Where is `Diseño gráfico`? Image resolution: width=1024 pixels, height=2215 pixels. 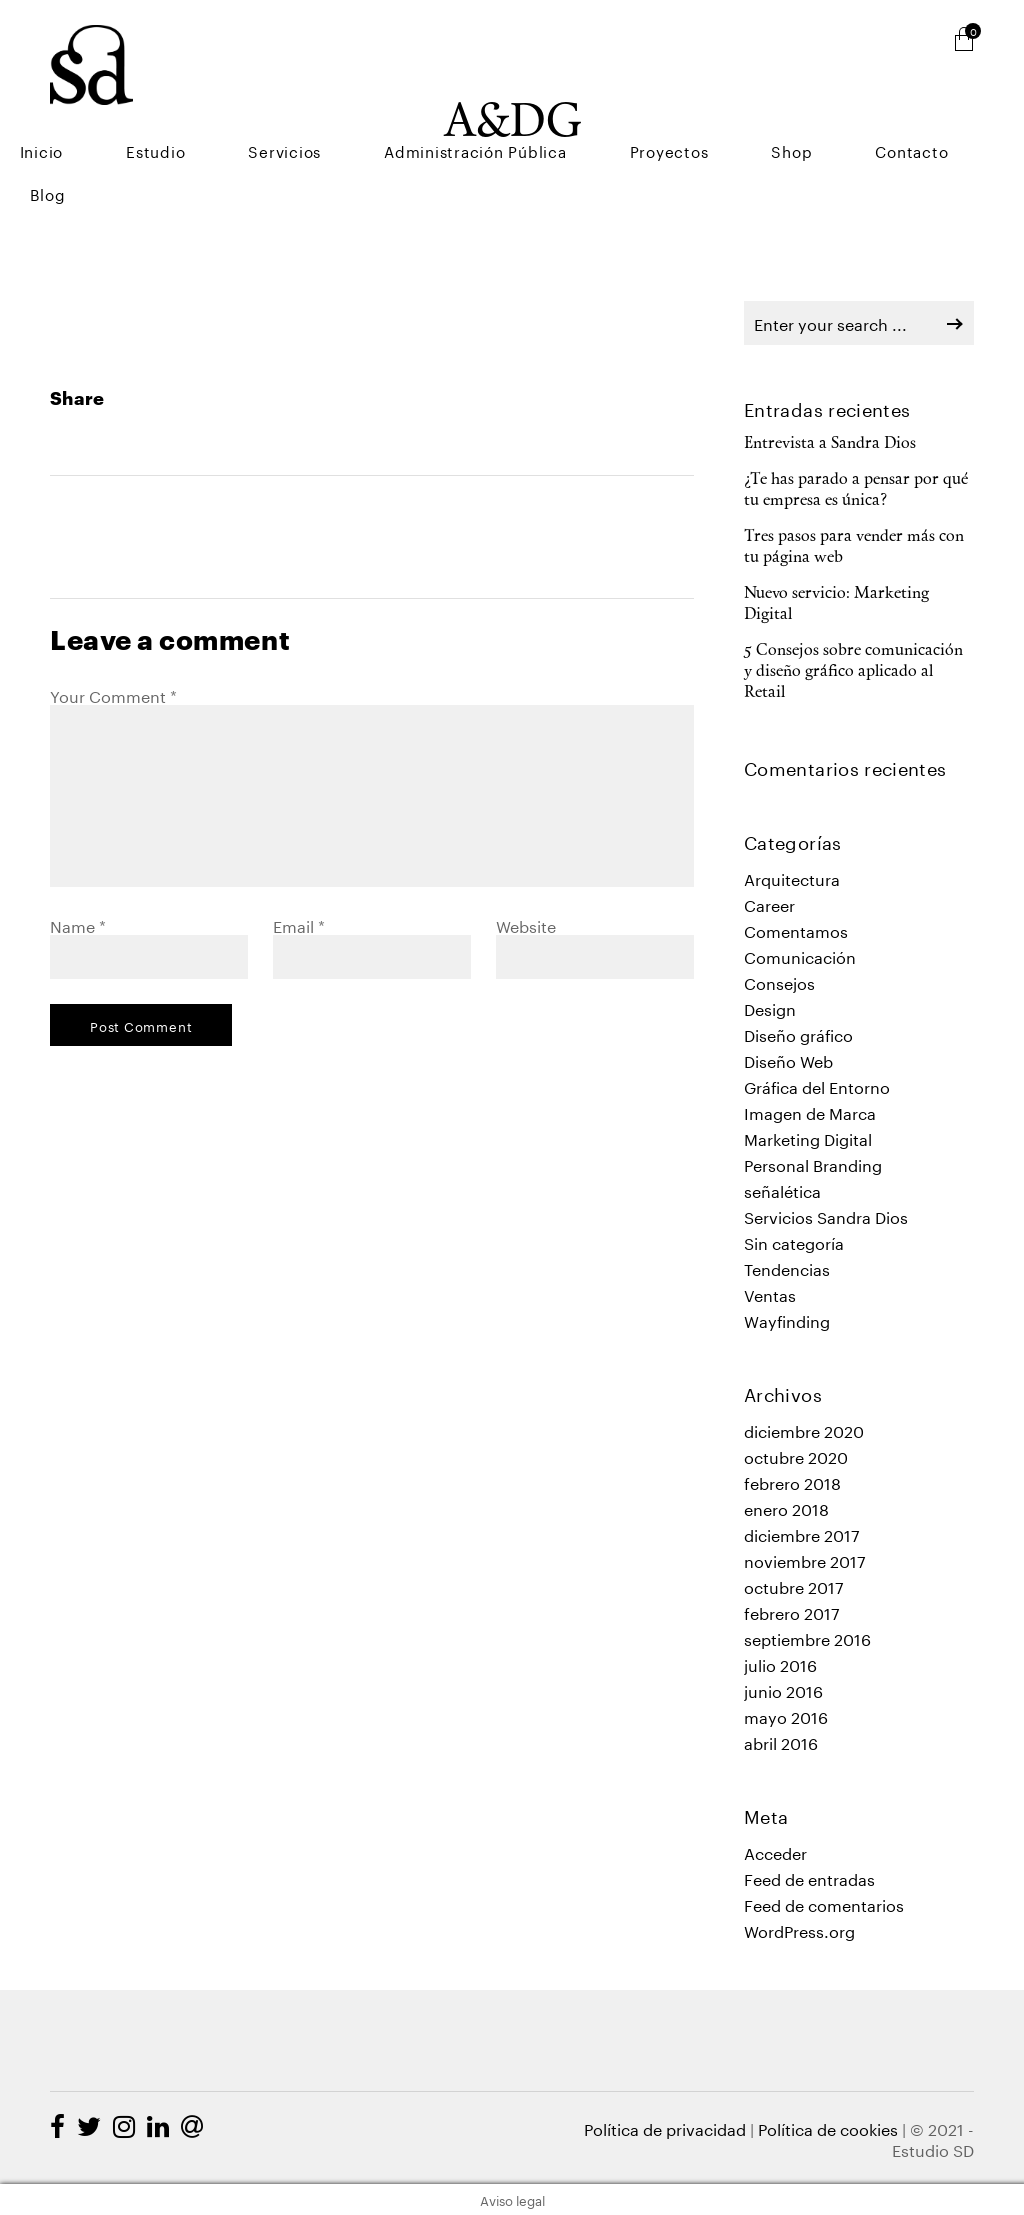 Diseño gráfico is located at coordinates (798, 1033).